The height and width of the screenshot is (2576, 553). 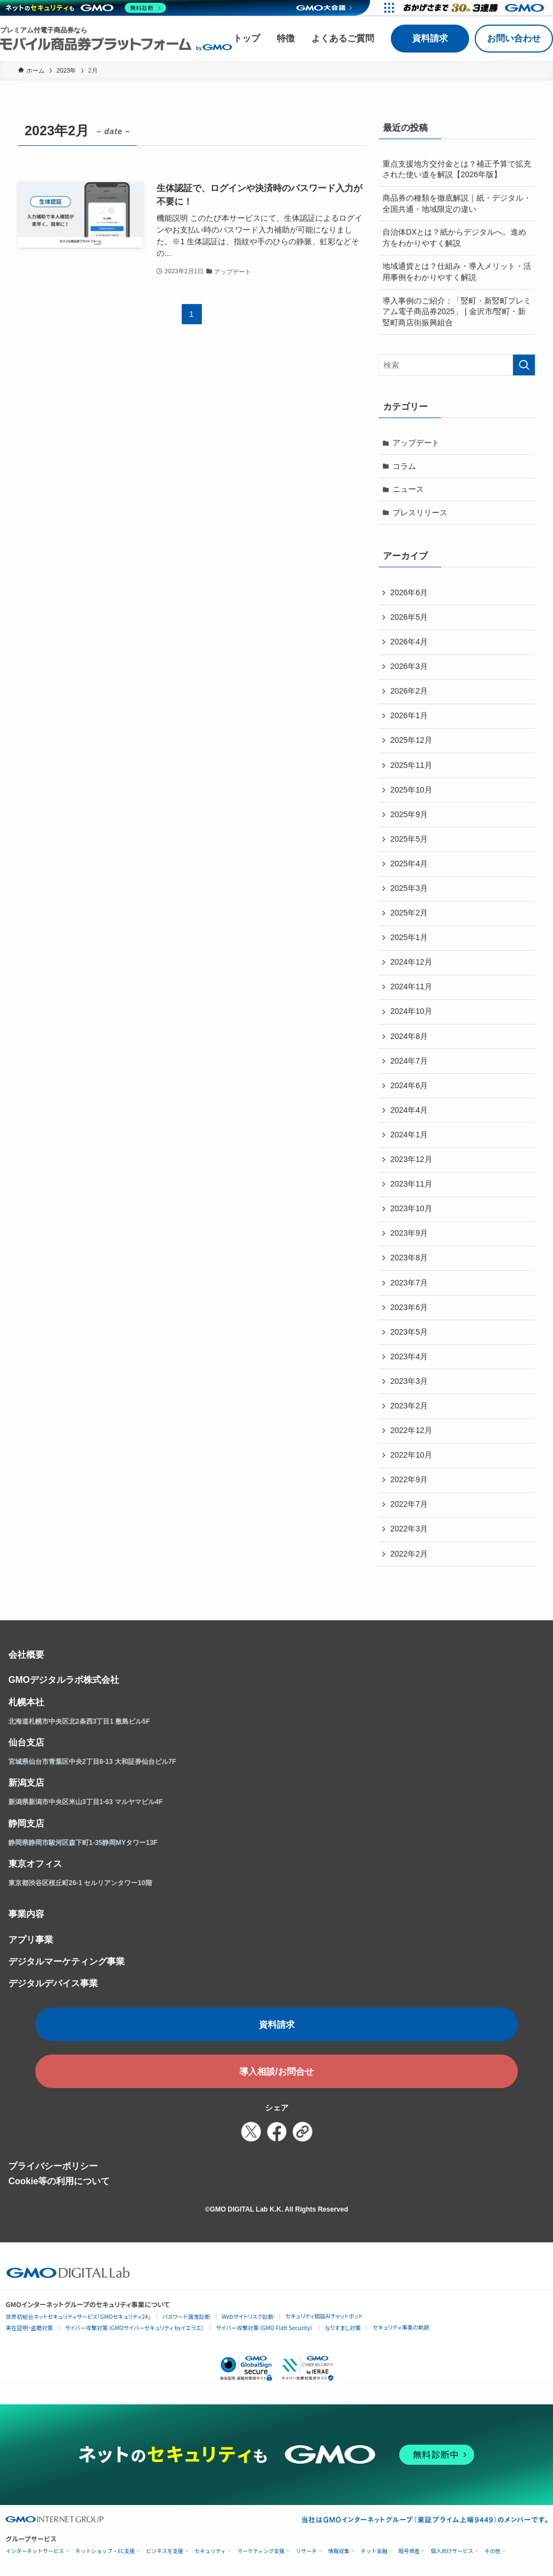 What do you see at coordinates (411, 765) in the screenshot?
I see `2025年11月` at bounding box center [411, 765].